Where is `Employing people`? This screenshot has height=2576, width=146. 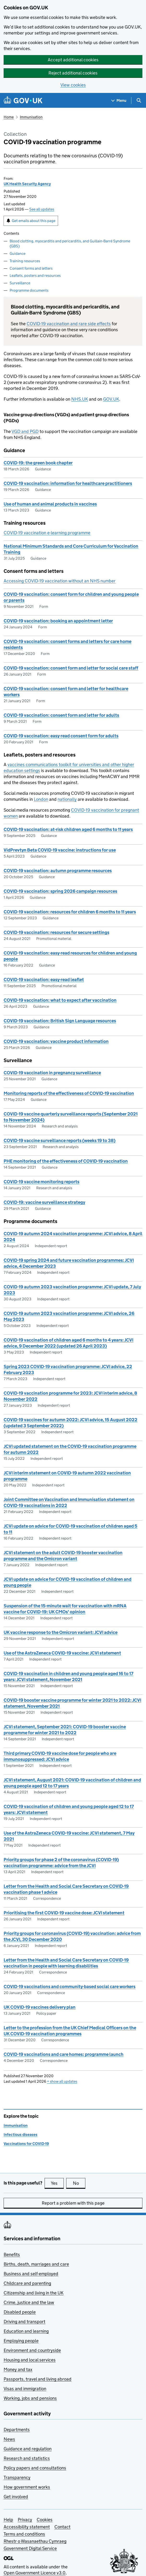
Employing people is located at coordinates (21, 2340).